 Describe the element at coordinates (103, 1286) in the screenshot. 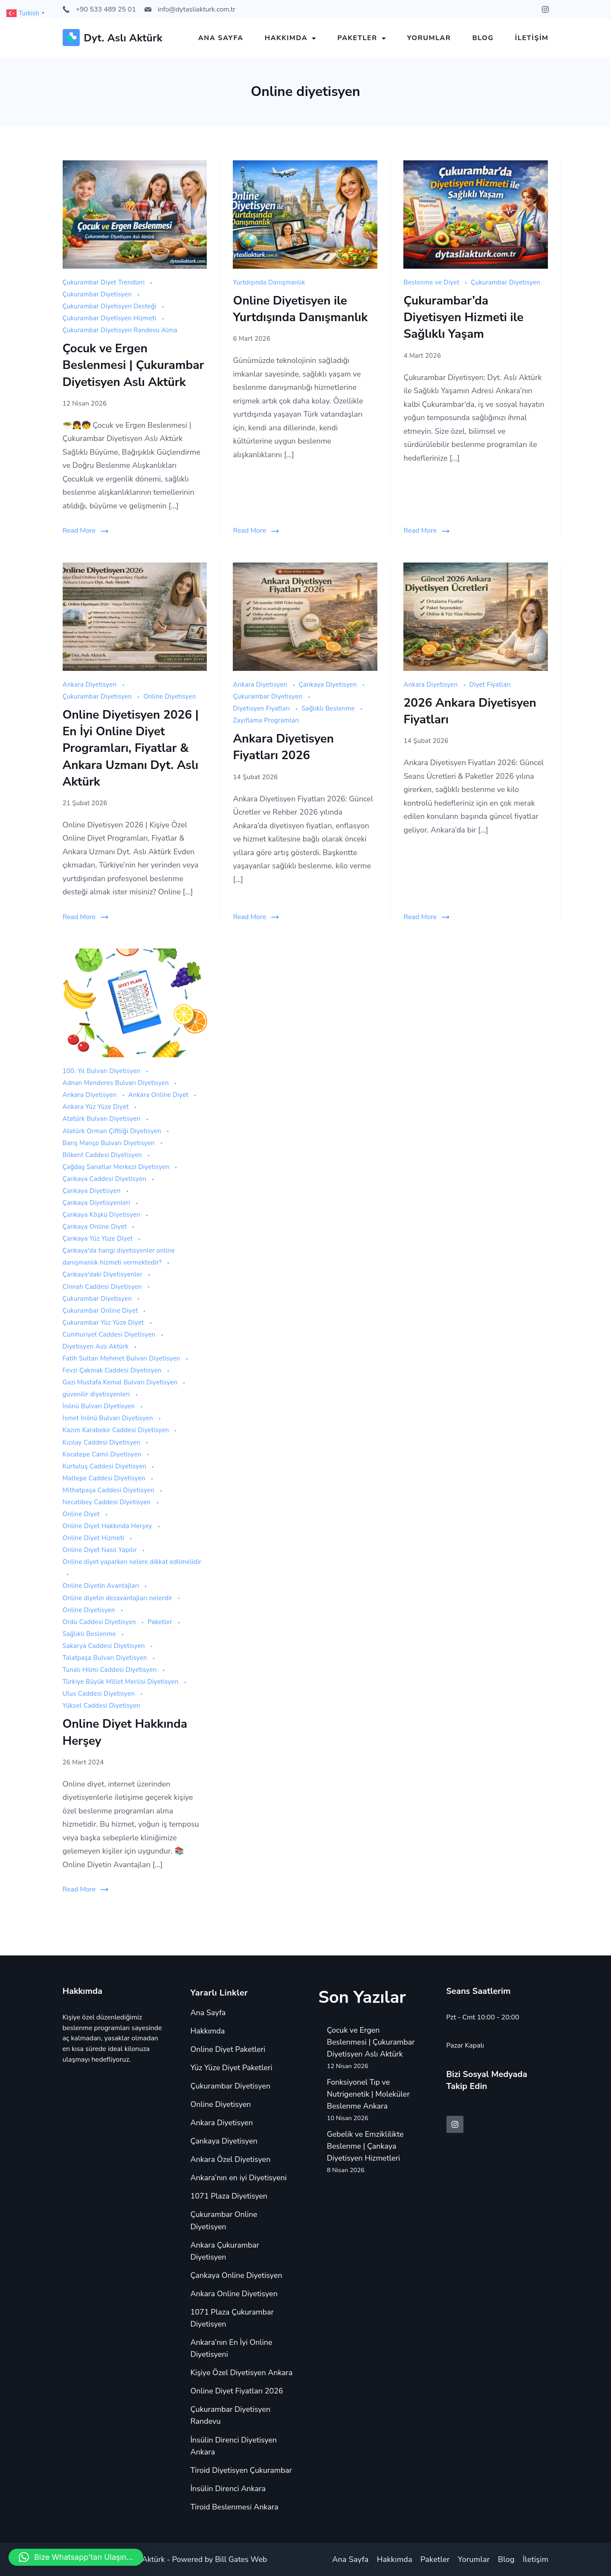

I see `Cinnah Caddesi Diyetisyen` at that location.